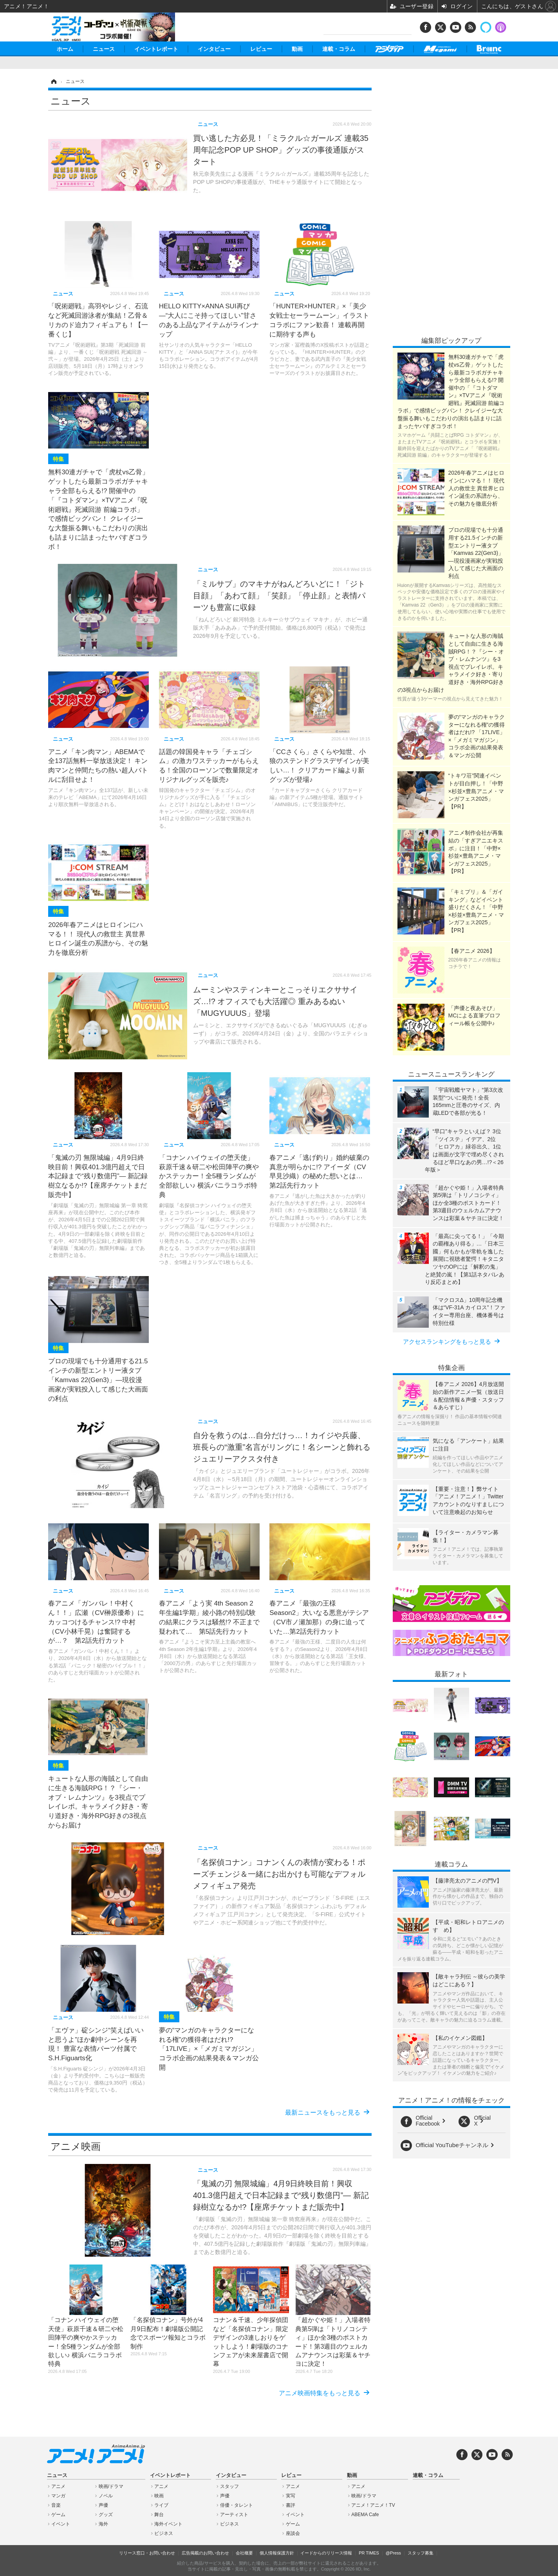 The height and width of the screenshot is (2576, 558). I want to click on 会社概要, so click(244, 2553).